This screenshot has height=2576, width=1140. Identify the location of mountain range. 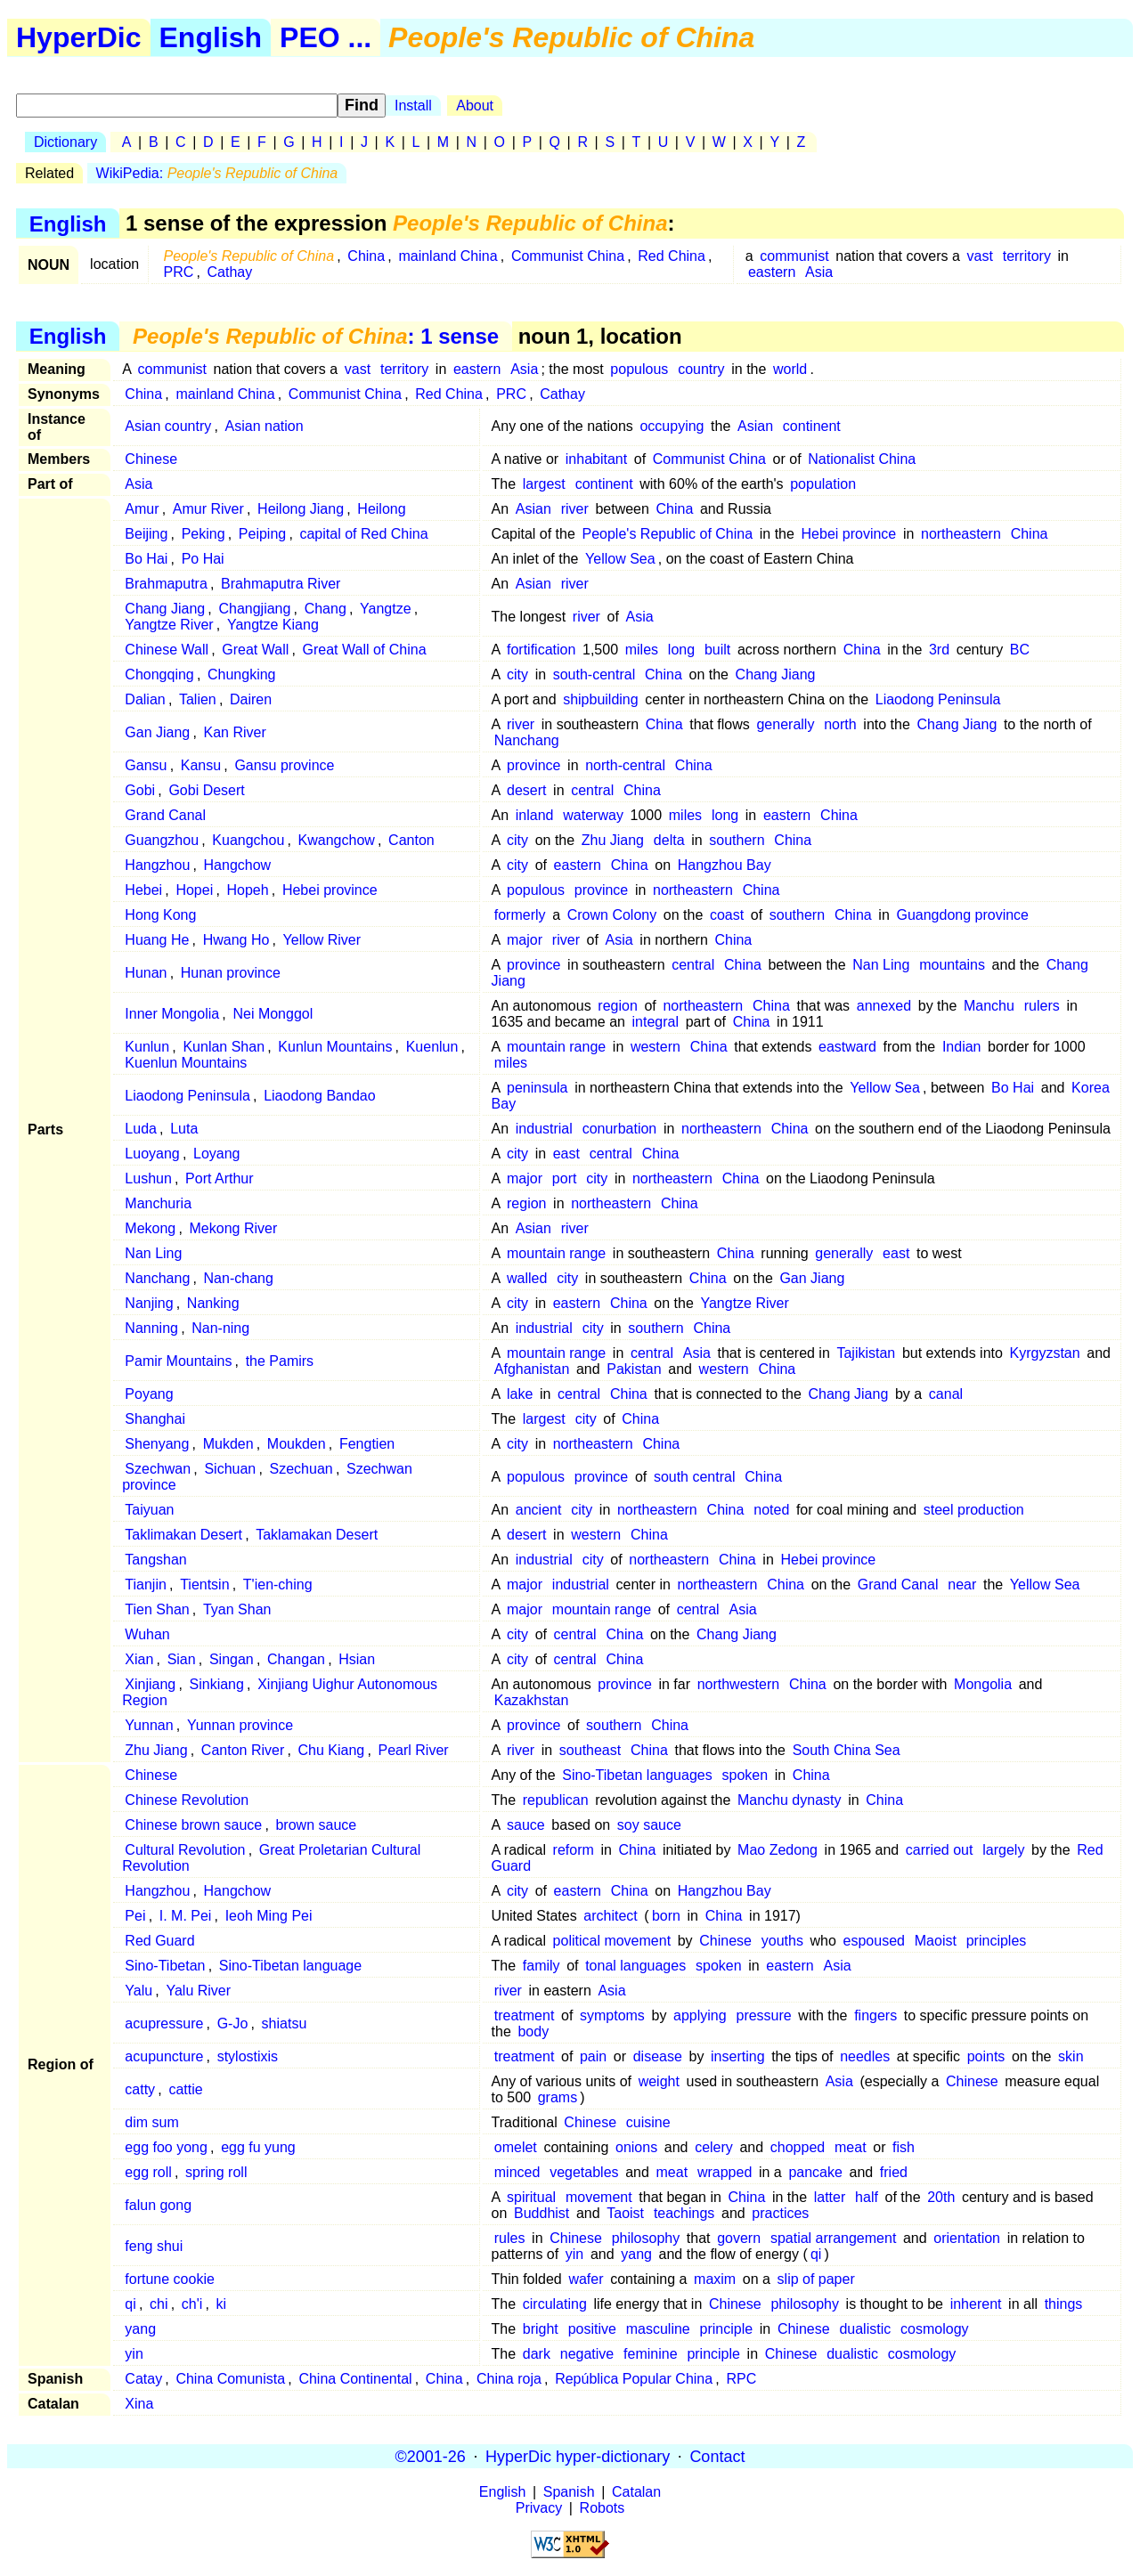
(556, 1046).